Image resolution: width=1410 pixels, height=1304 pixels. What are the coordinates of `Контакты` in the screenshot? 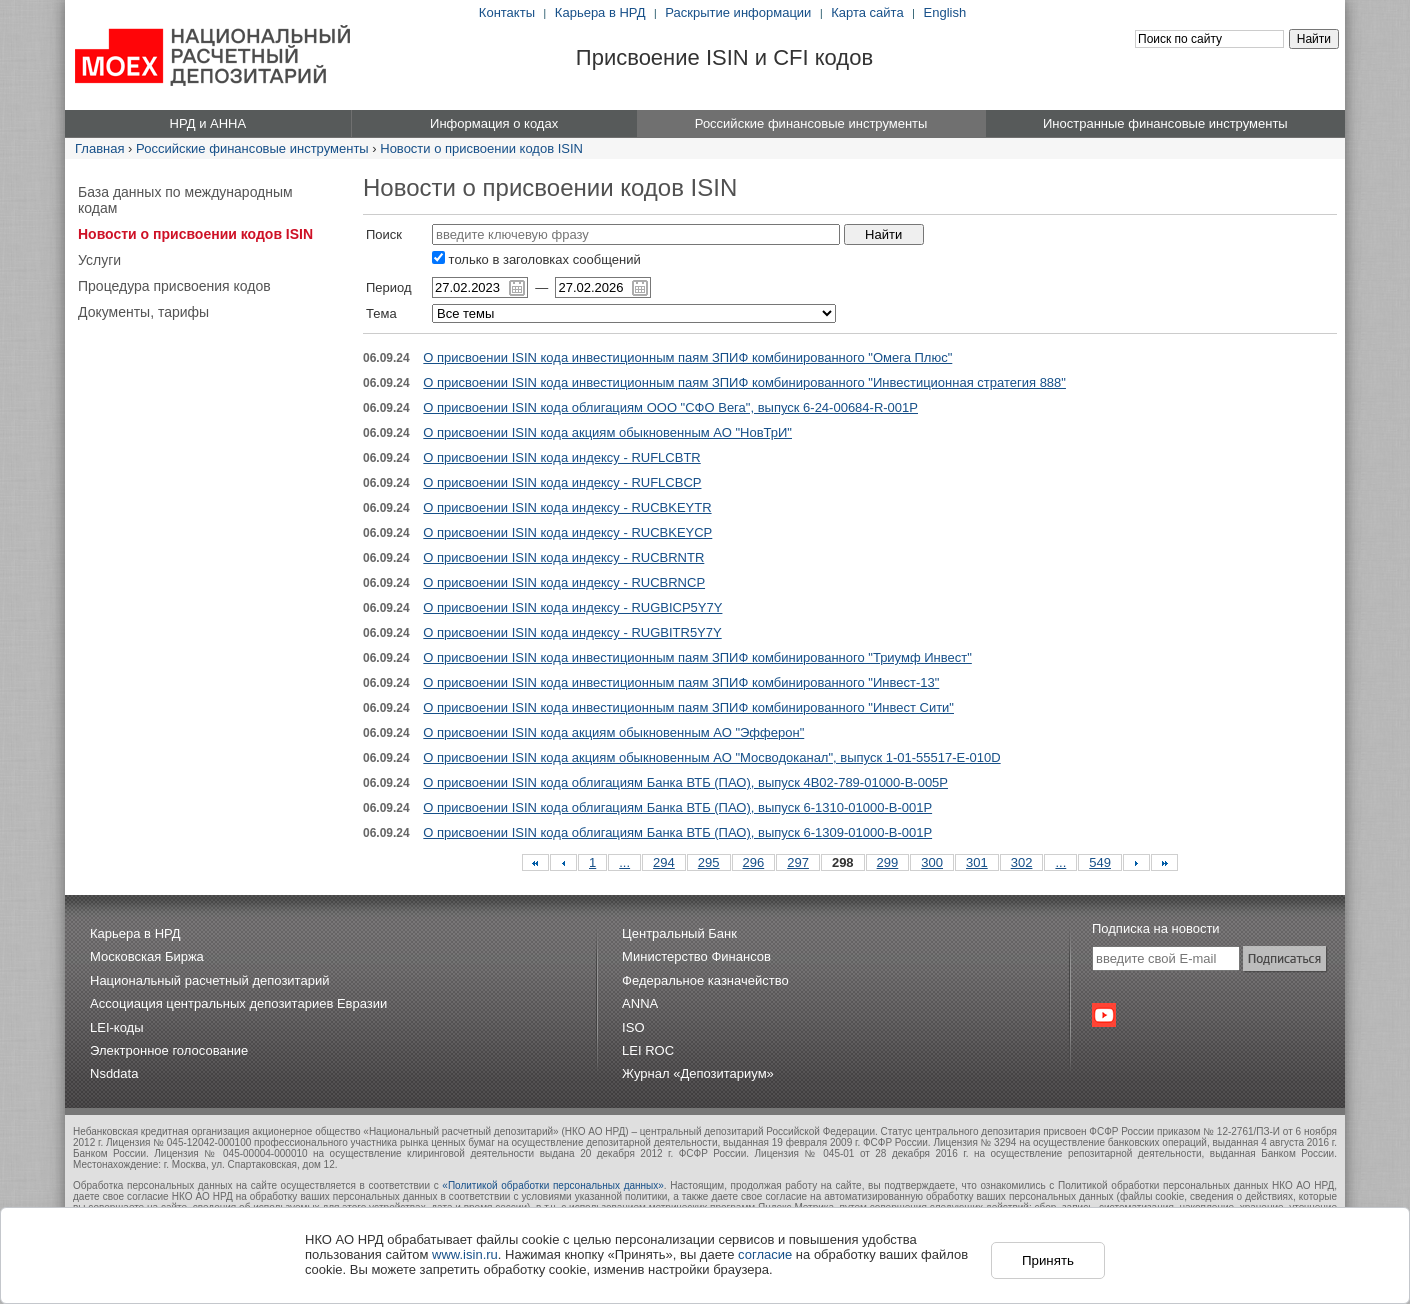 It's located at (507, 12).